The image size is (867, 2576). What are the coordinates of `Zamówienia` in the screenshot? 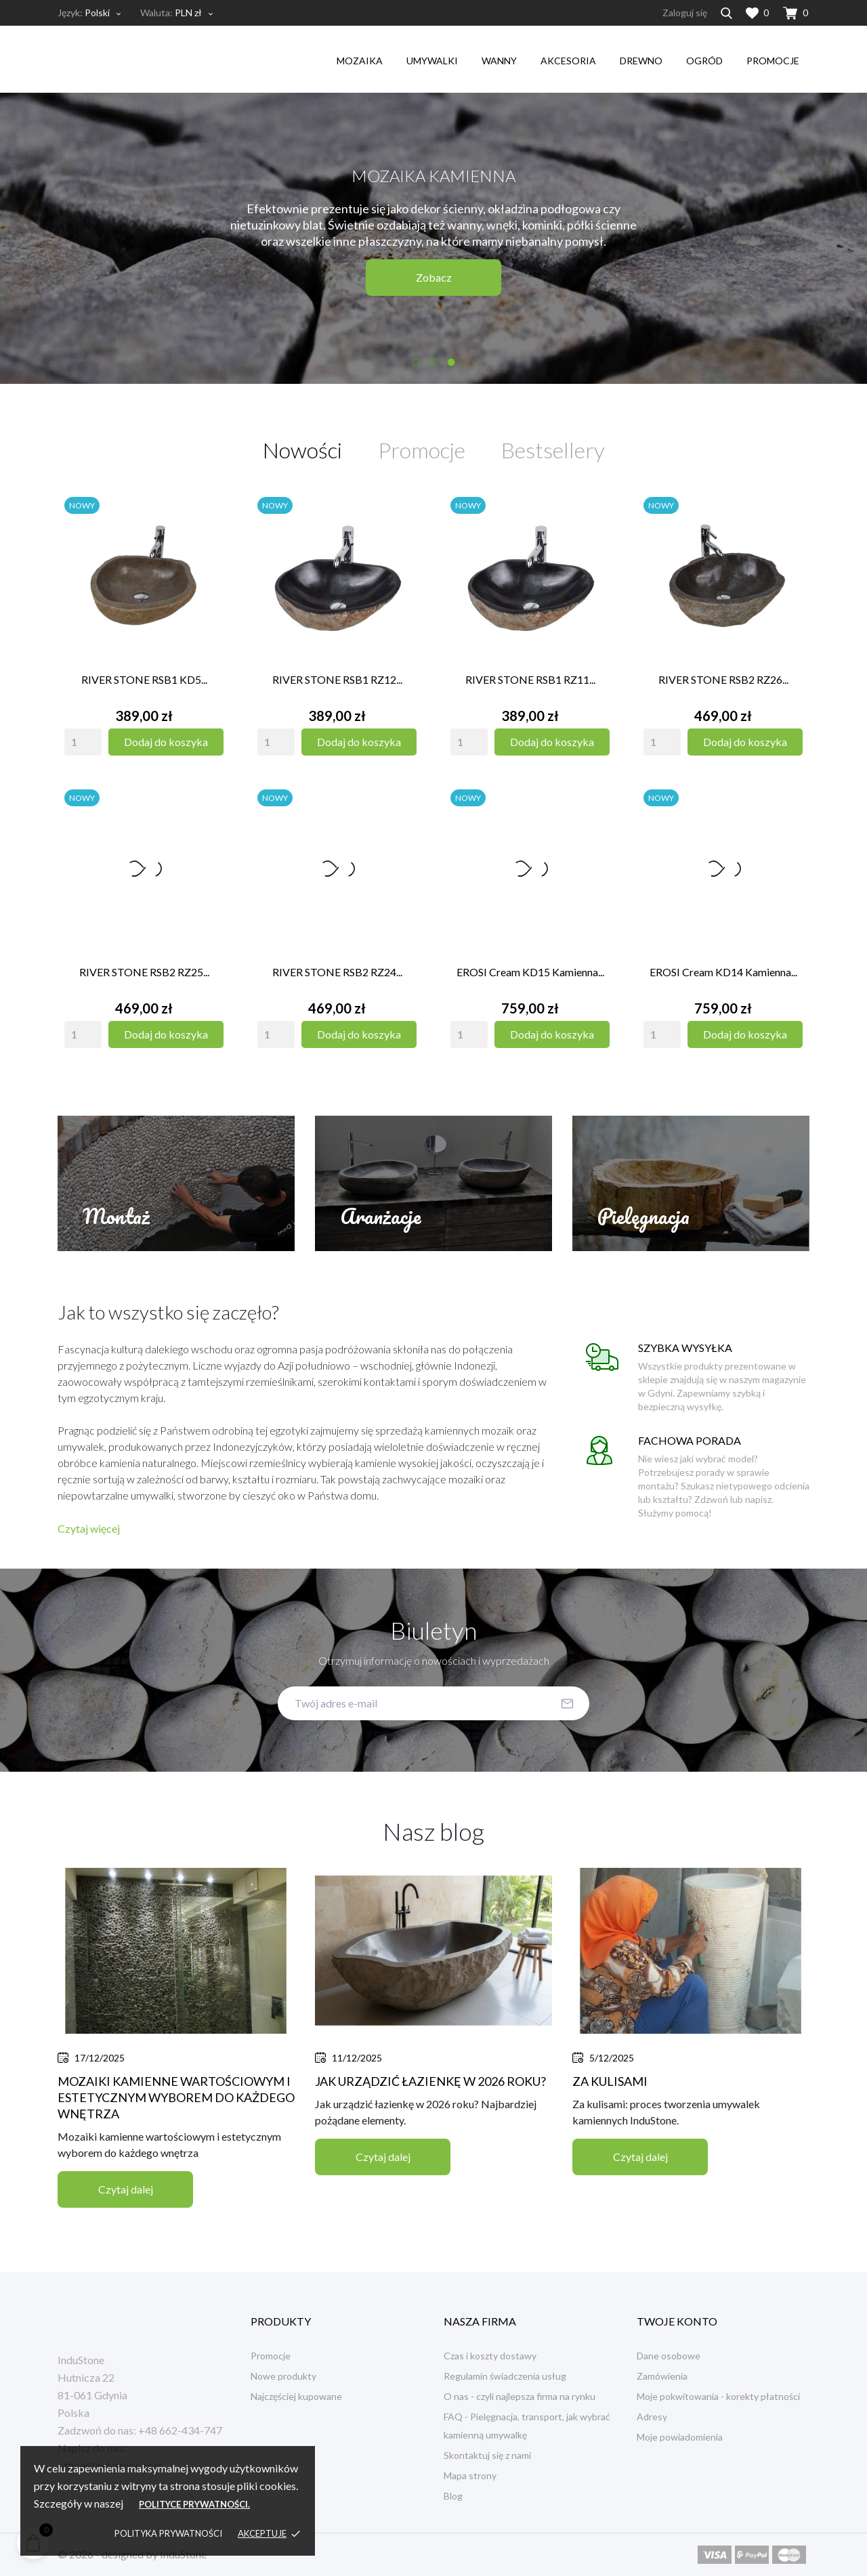 It's located at (662, 2376).